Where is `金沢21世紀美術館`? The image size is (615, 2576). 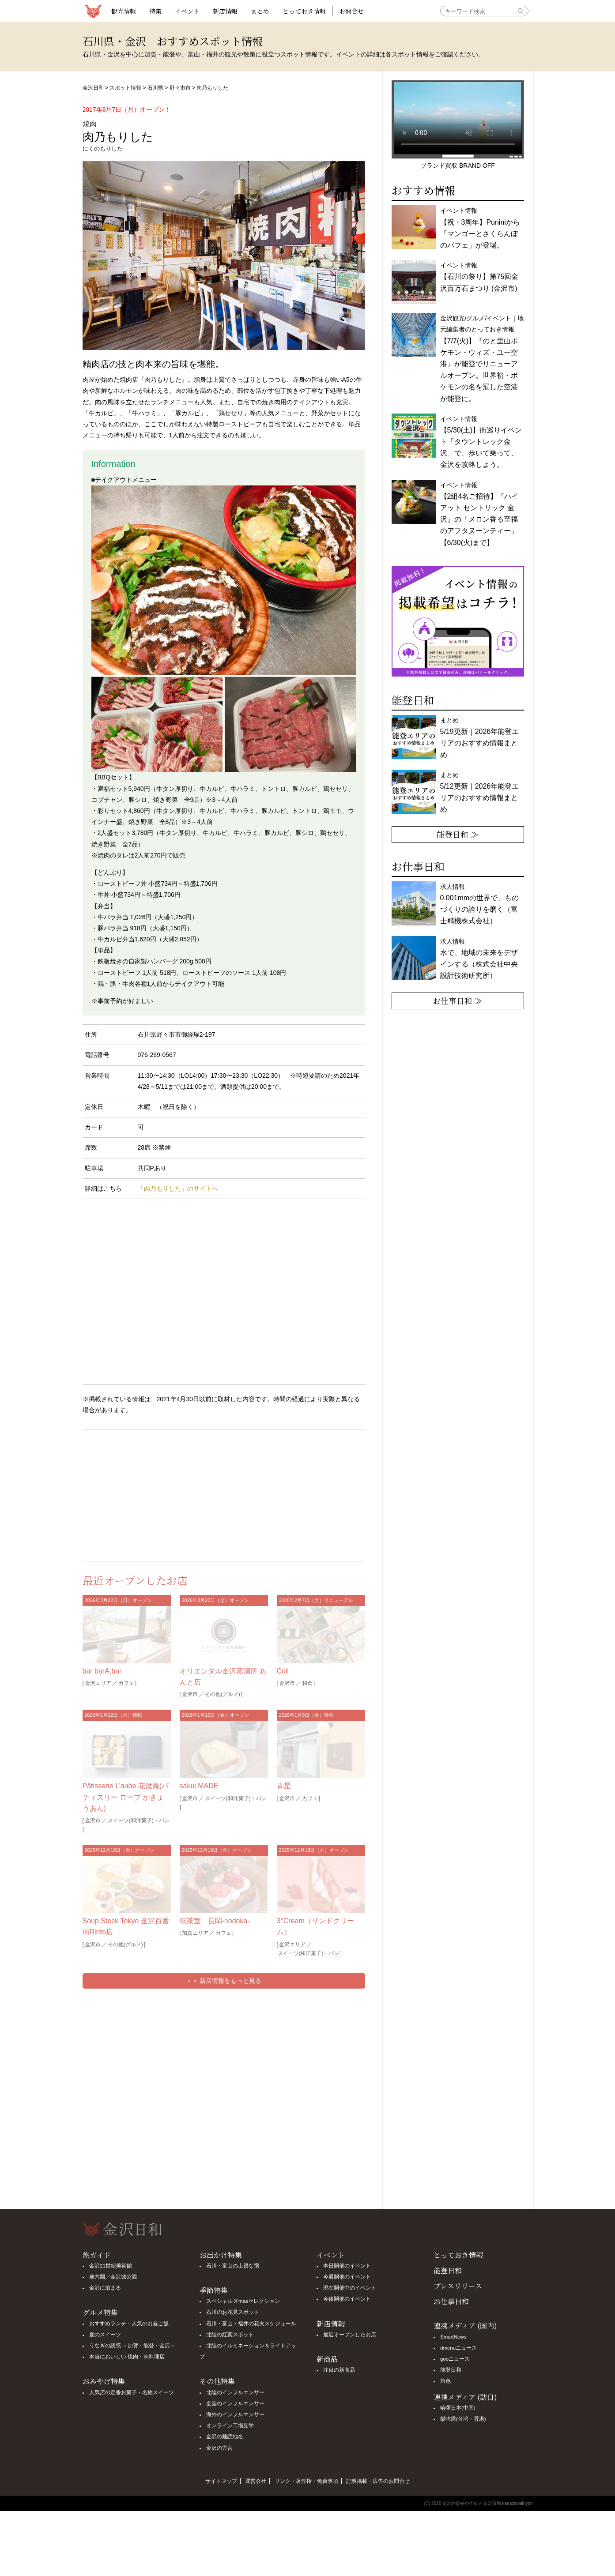
金沢21世紀美術館 is located at coordinates (110, 2265).